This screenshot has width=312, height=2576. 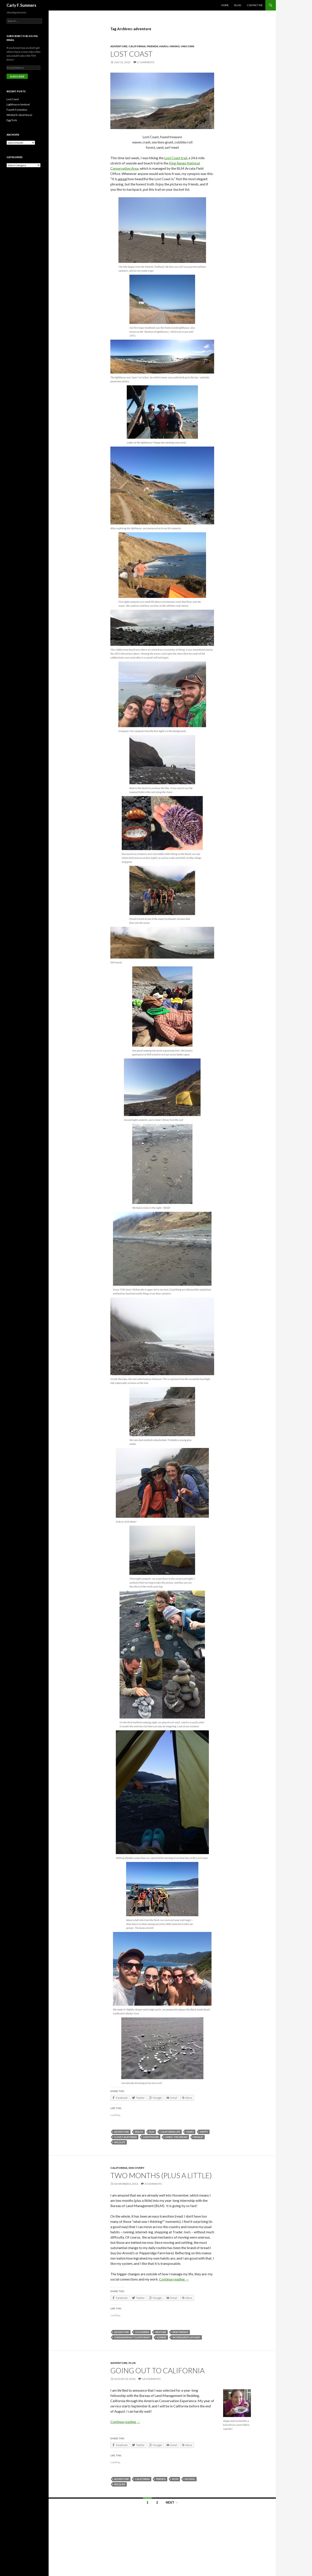 I want to click on Contact Me, so click(x=255, y=5).